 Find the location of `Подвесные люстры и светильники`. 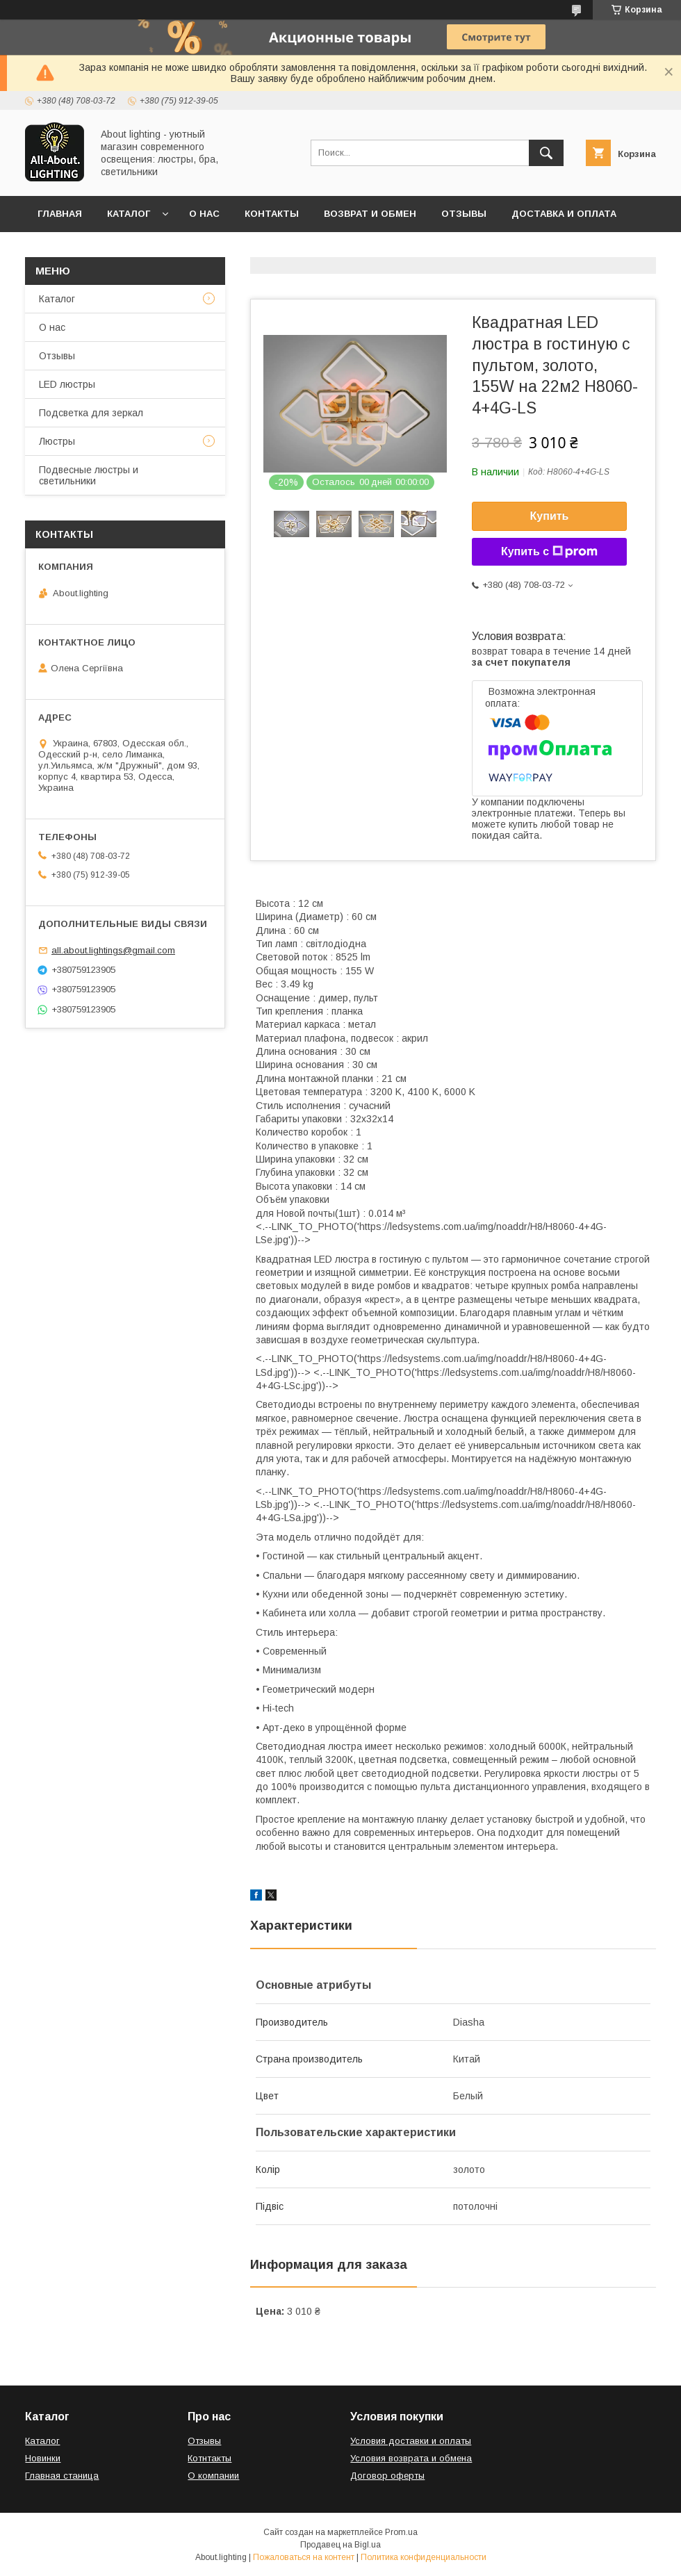

Подвесные люстры и светильники is located at coordinates (88, 475).